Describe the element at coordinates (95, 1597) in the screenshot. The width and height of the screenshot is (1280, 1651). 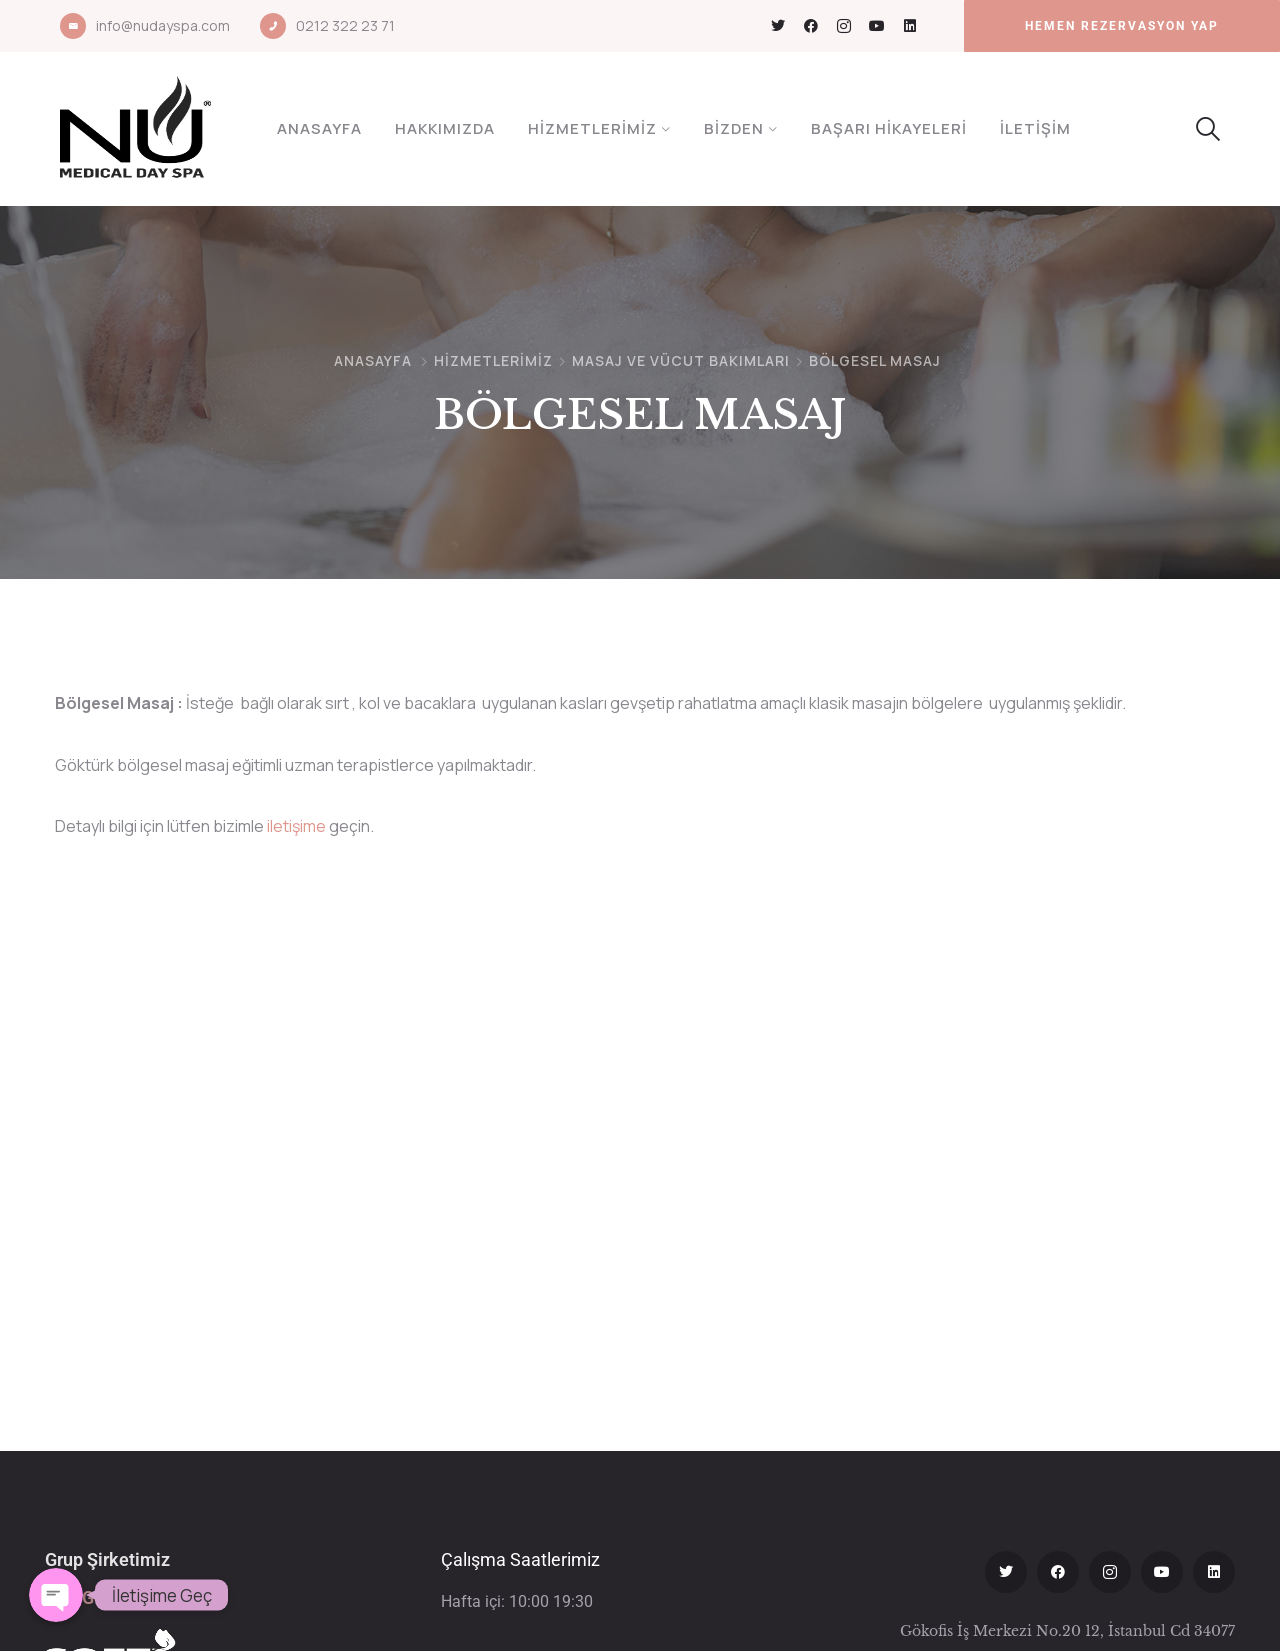
I see `Soft Göktürk` at that location.